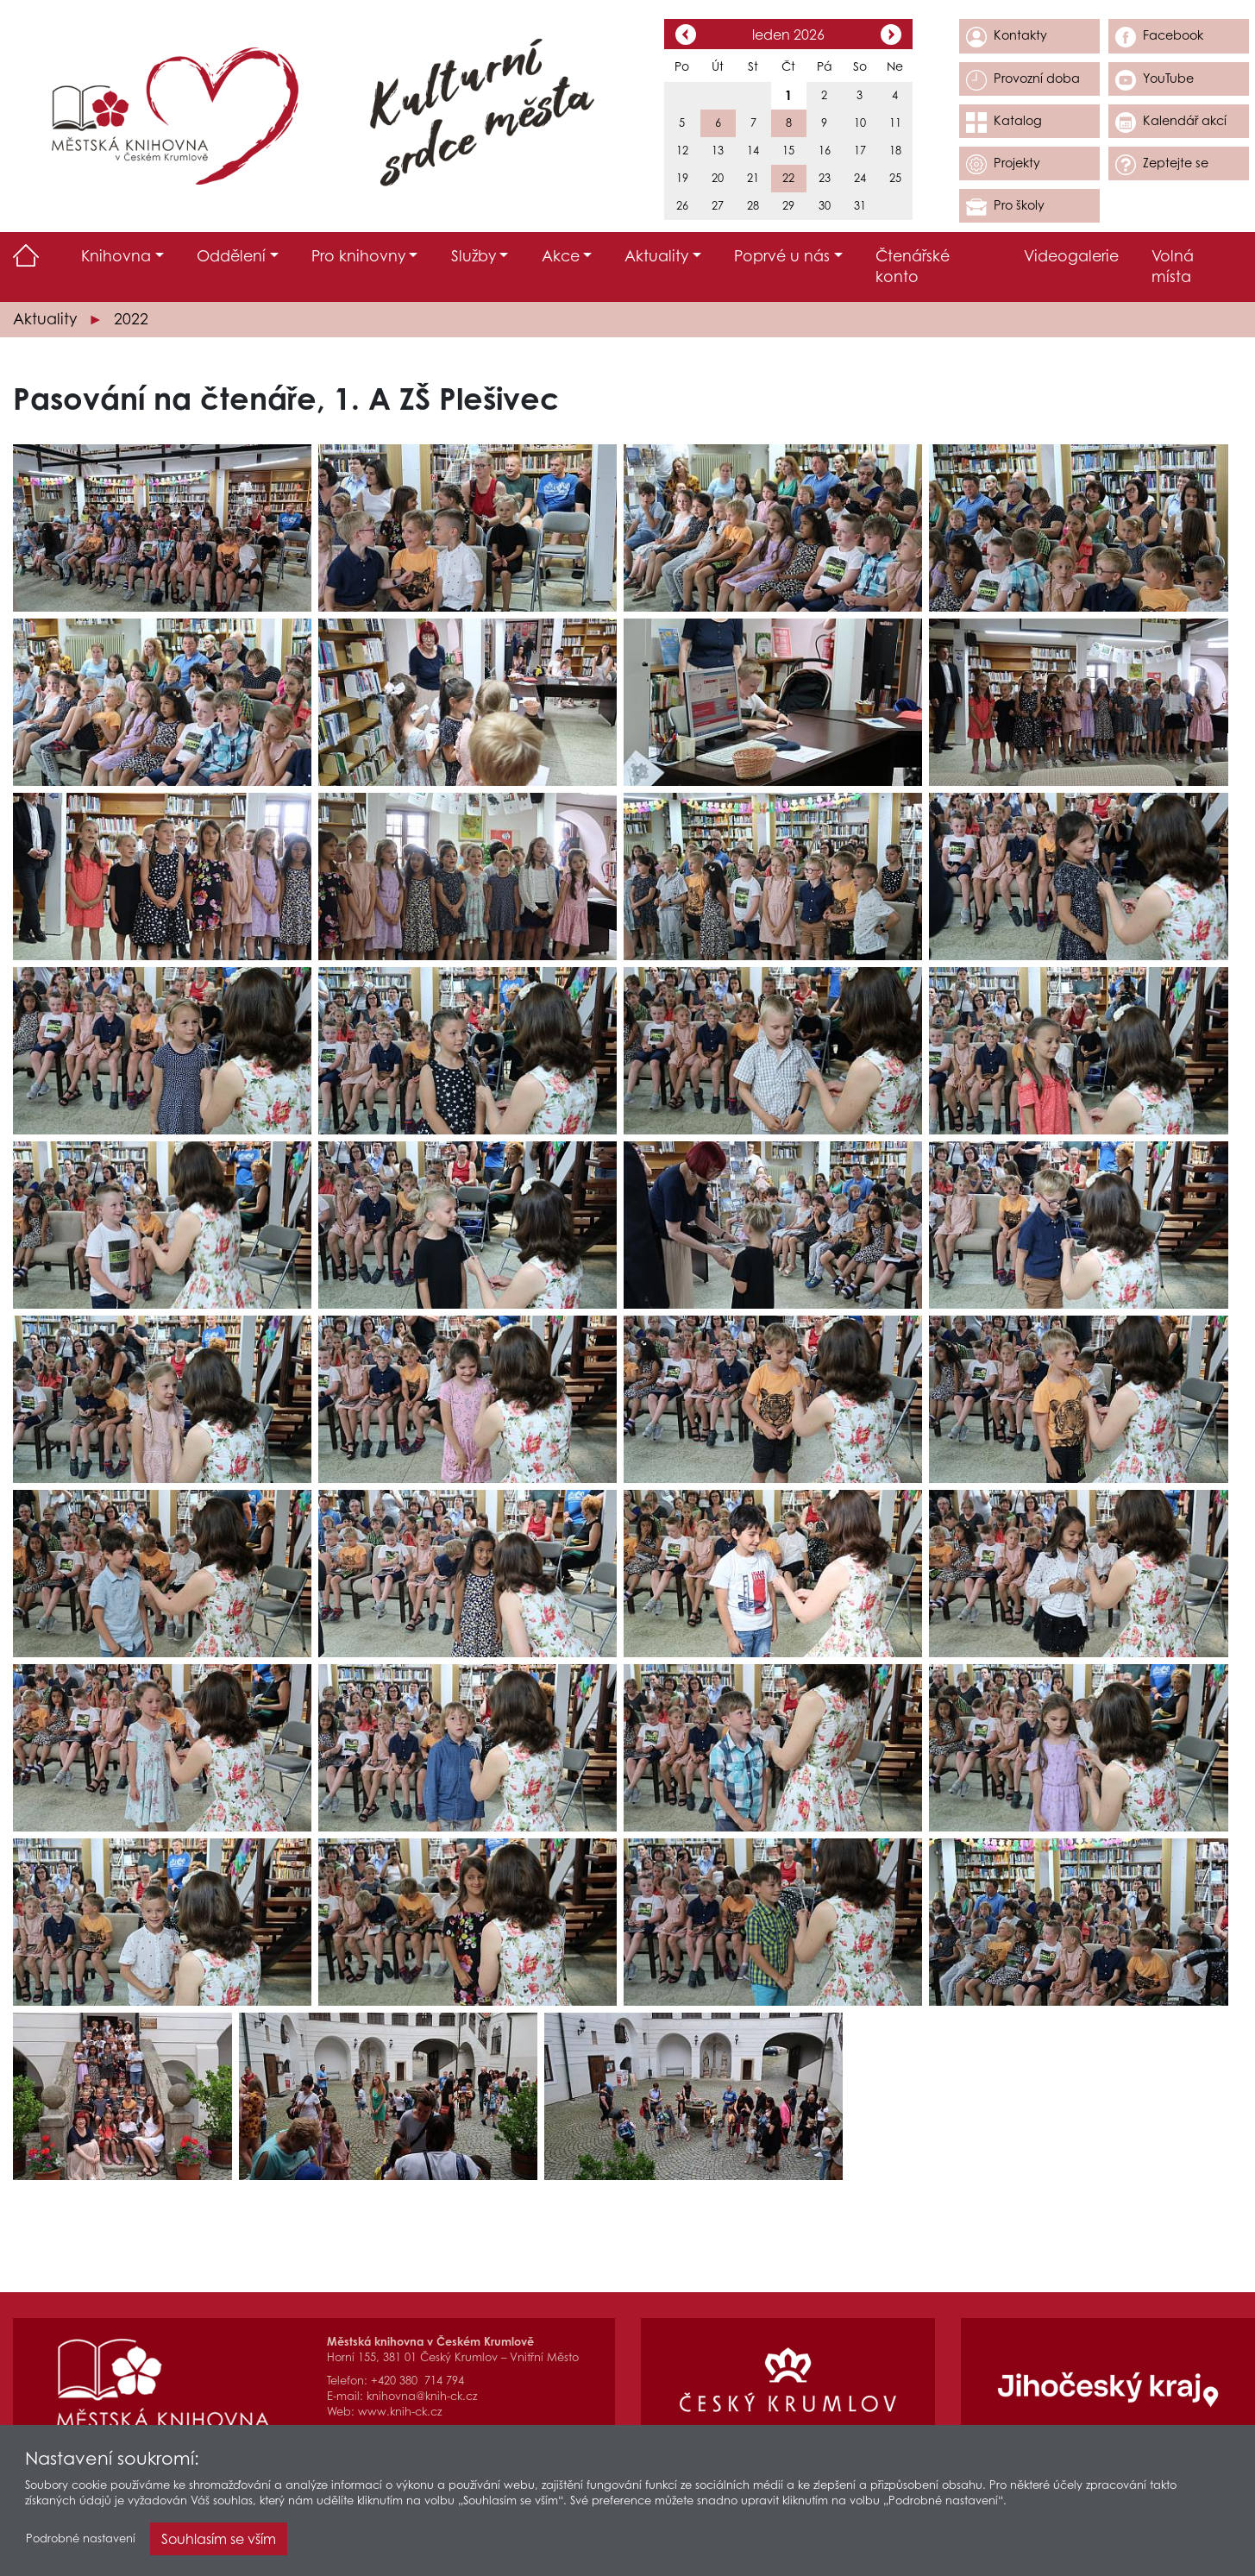  What do you see at coordinates (473, 256) in the screenshot?
I see `Služby [button]` at bounding box center [473, 256].